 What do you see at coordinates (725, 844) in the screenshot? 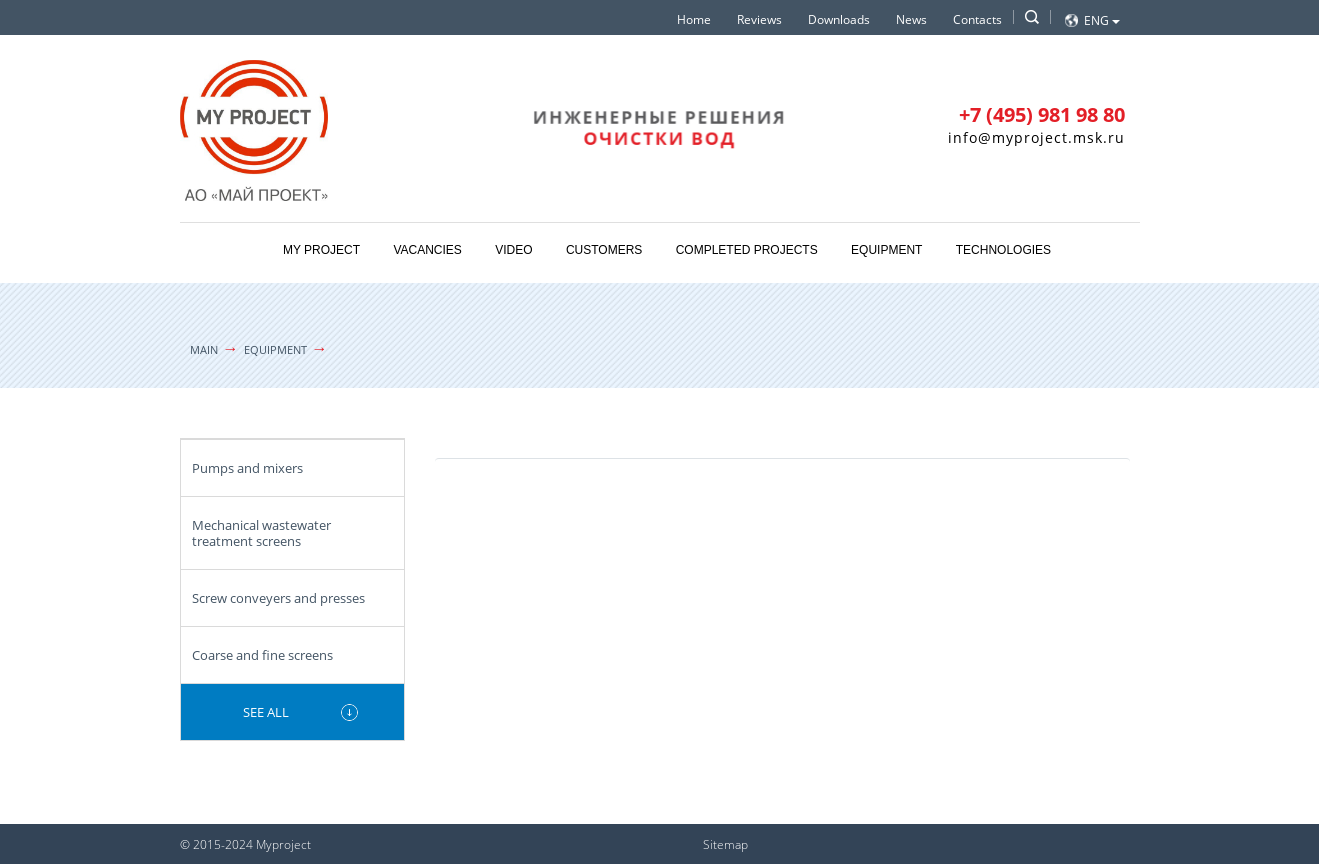
I see `Sitemap` at bounding box center [725, 844].